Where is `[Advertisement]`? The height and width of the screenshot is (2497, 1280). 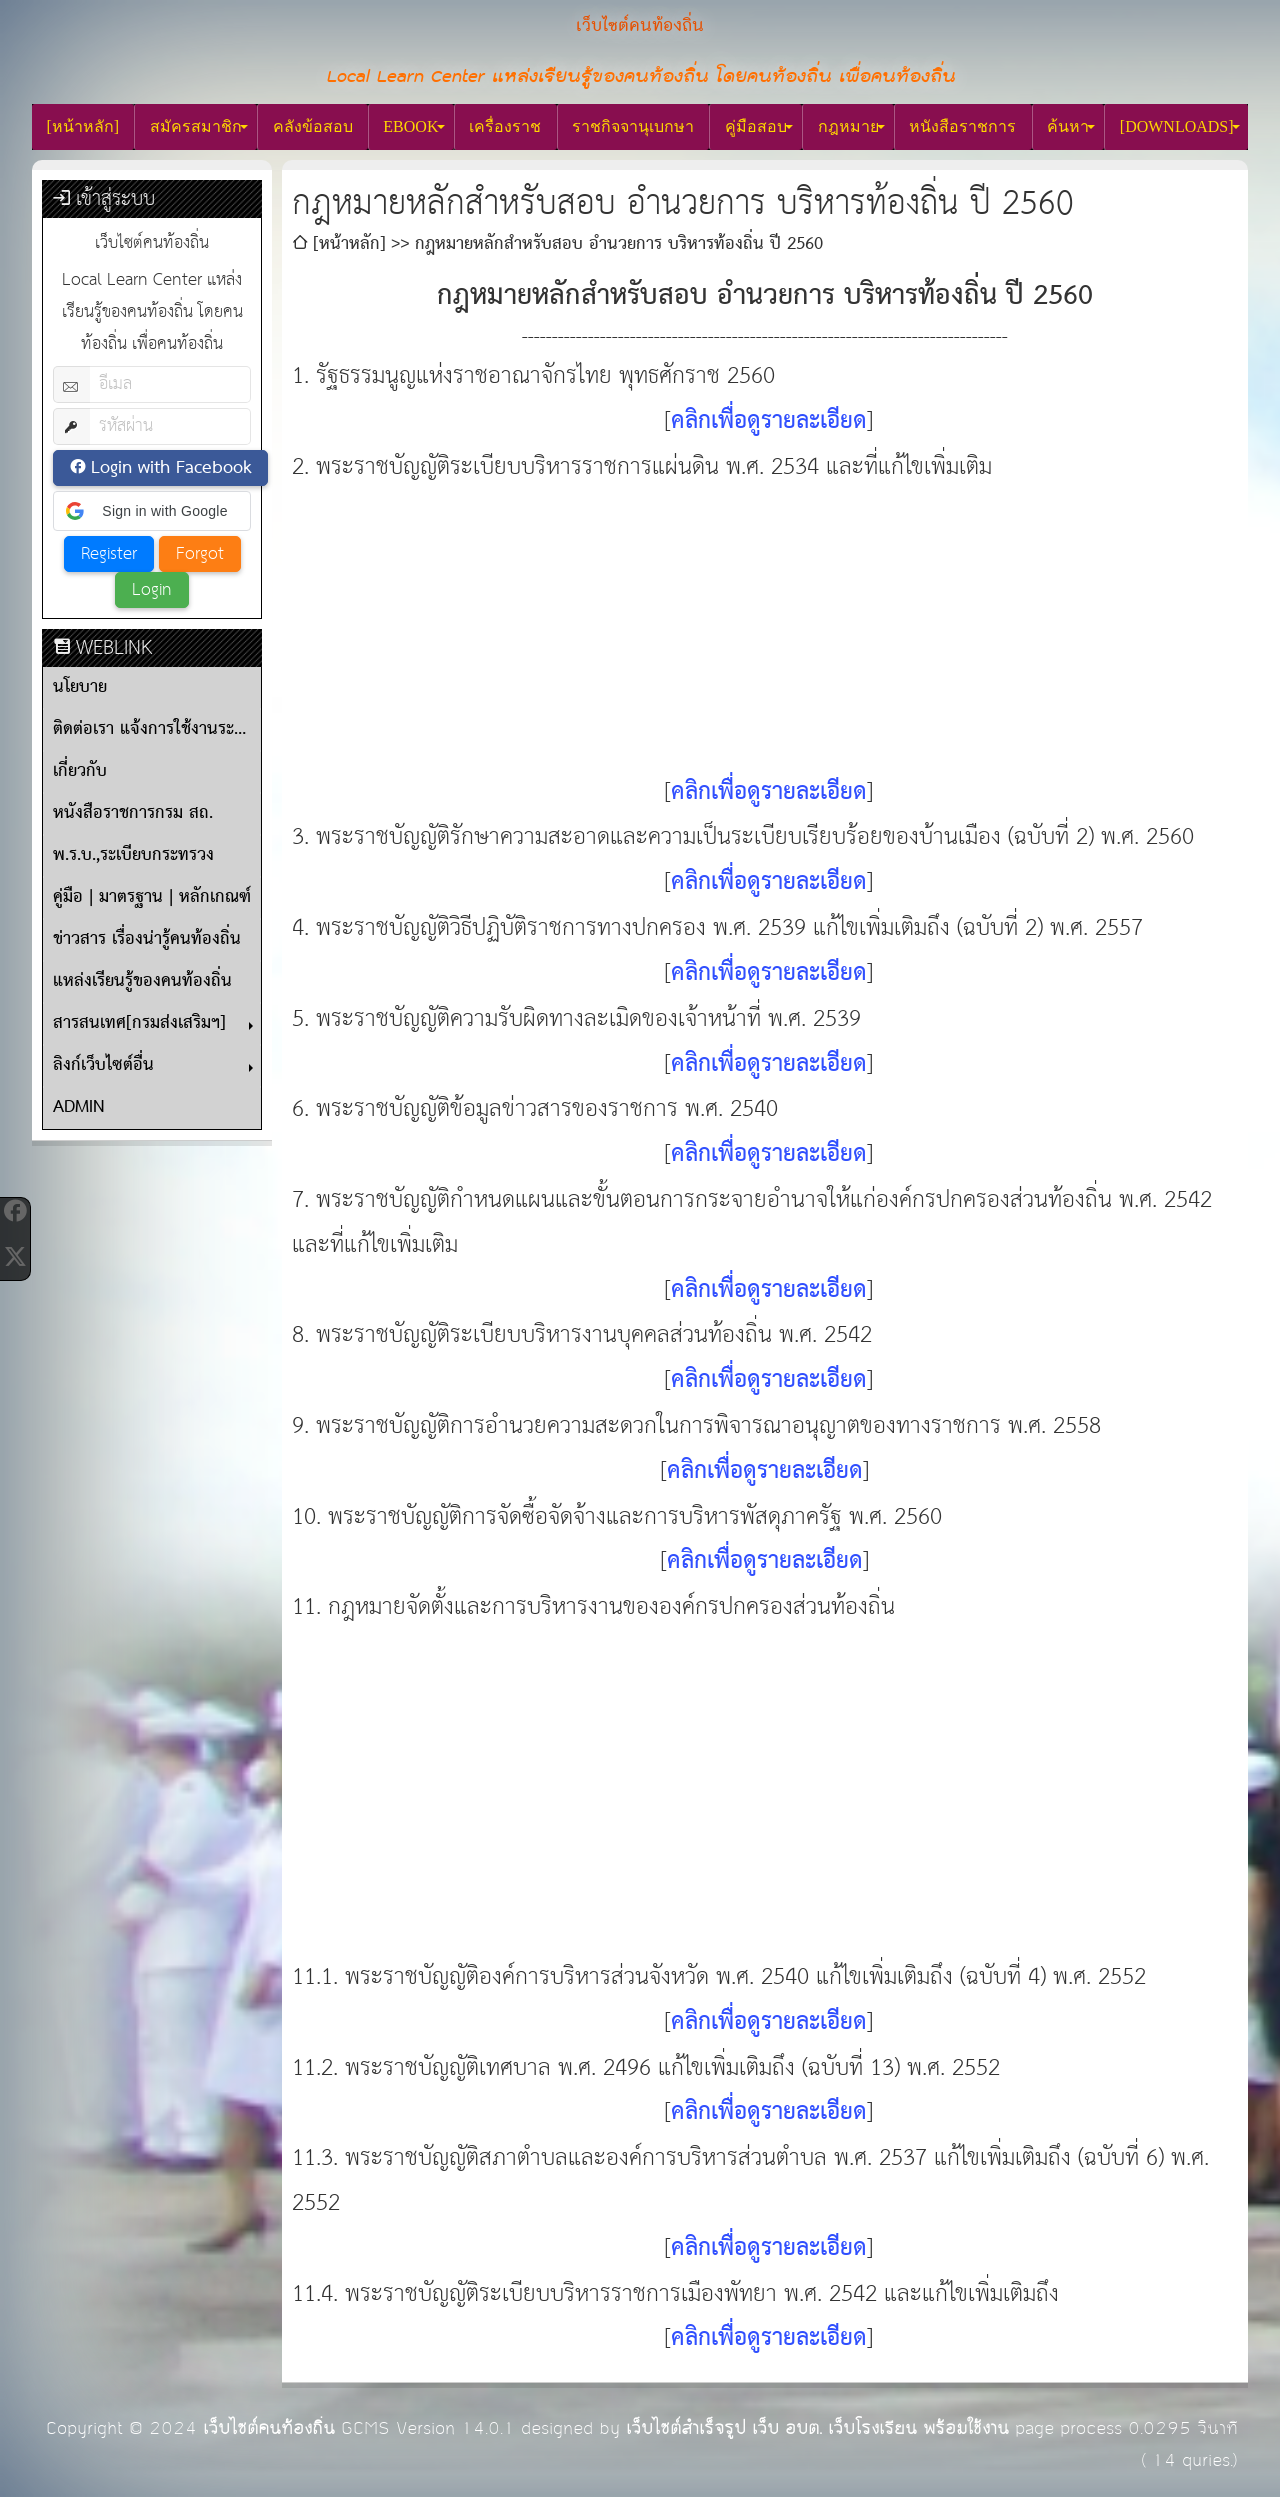
[Advertisement] is located at coordinates (765, 630).